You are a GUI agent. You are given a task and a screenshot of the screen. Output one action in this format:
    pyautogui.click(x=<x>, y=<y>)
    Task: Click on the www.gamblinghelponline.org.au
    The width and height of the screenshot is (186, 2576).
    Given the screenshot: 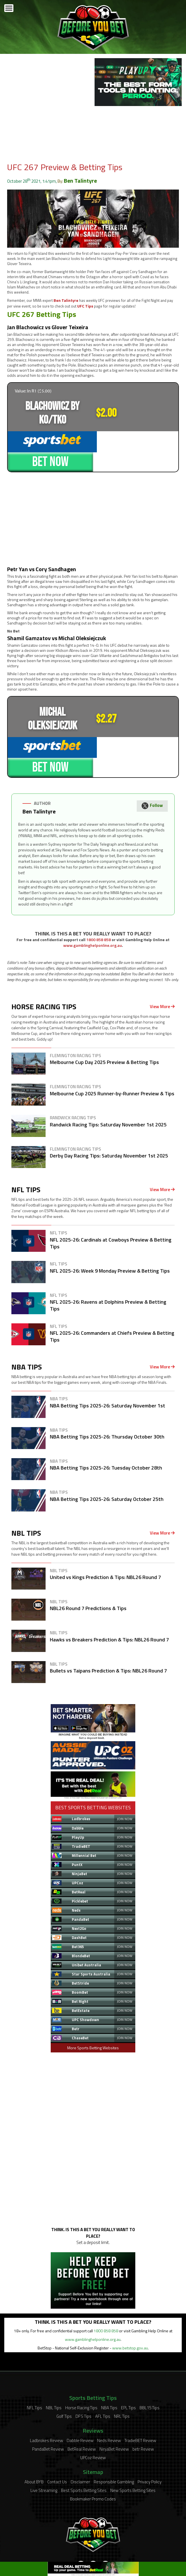 What is the action you would take?
    pyautogui.click(x=92, y=906)
    